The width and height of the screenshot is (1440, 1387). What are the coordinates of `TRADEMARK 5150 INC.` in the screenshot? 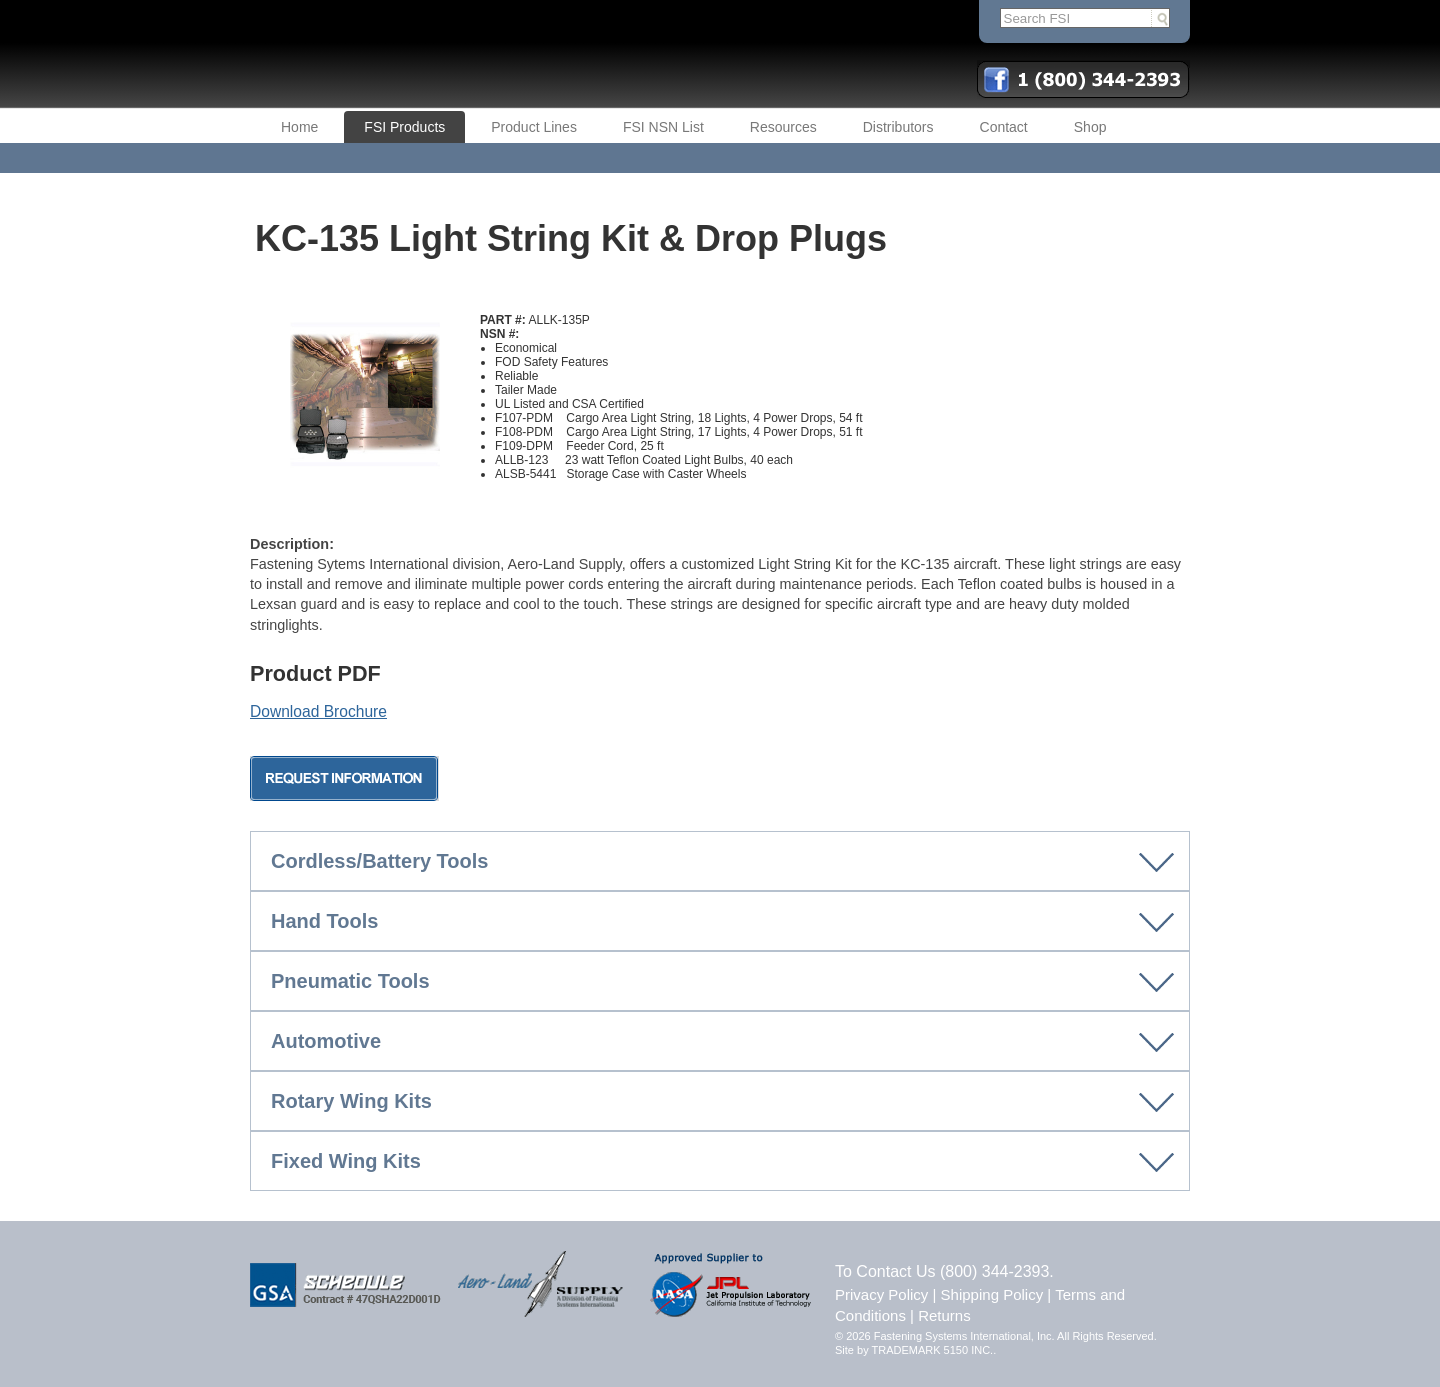 It's located at (933, 1350).